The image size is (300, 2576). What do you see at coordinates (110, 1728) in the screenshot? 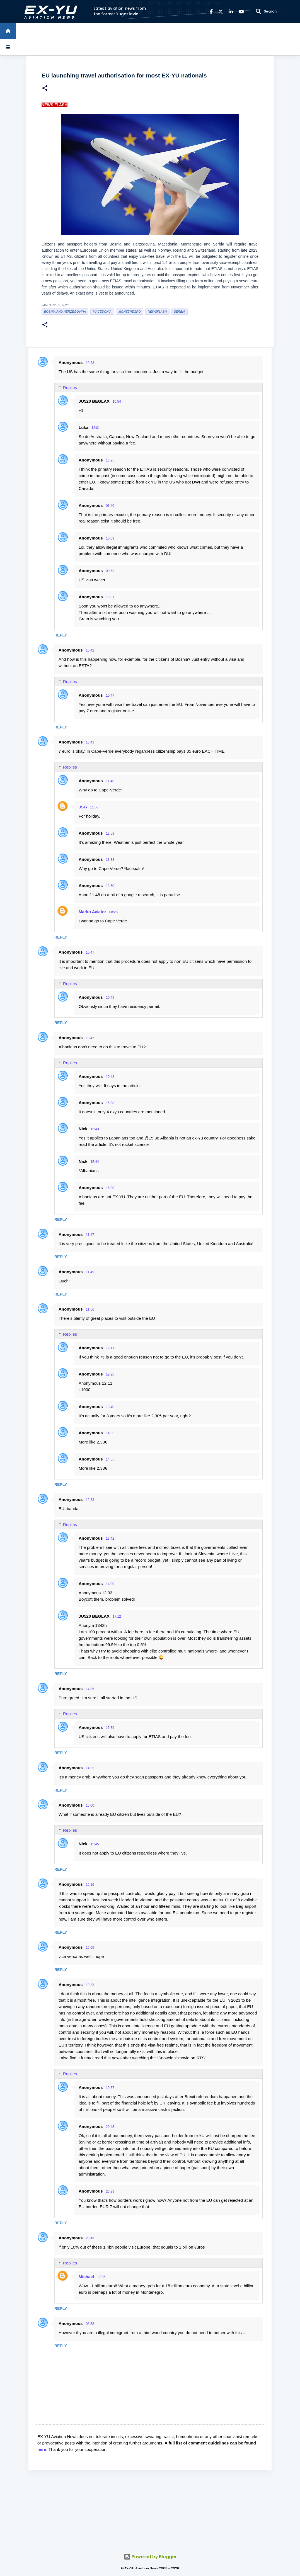
I see `15:39` at bounding box center [110, 1728].